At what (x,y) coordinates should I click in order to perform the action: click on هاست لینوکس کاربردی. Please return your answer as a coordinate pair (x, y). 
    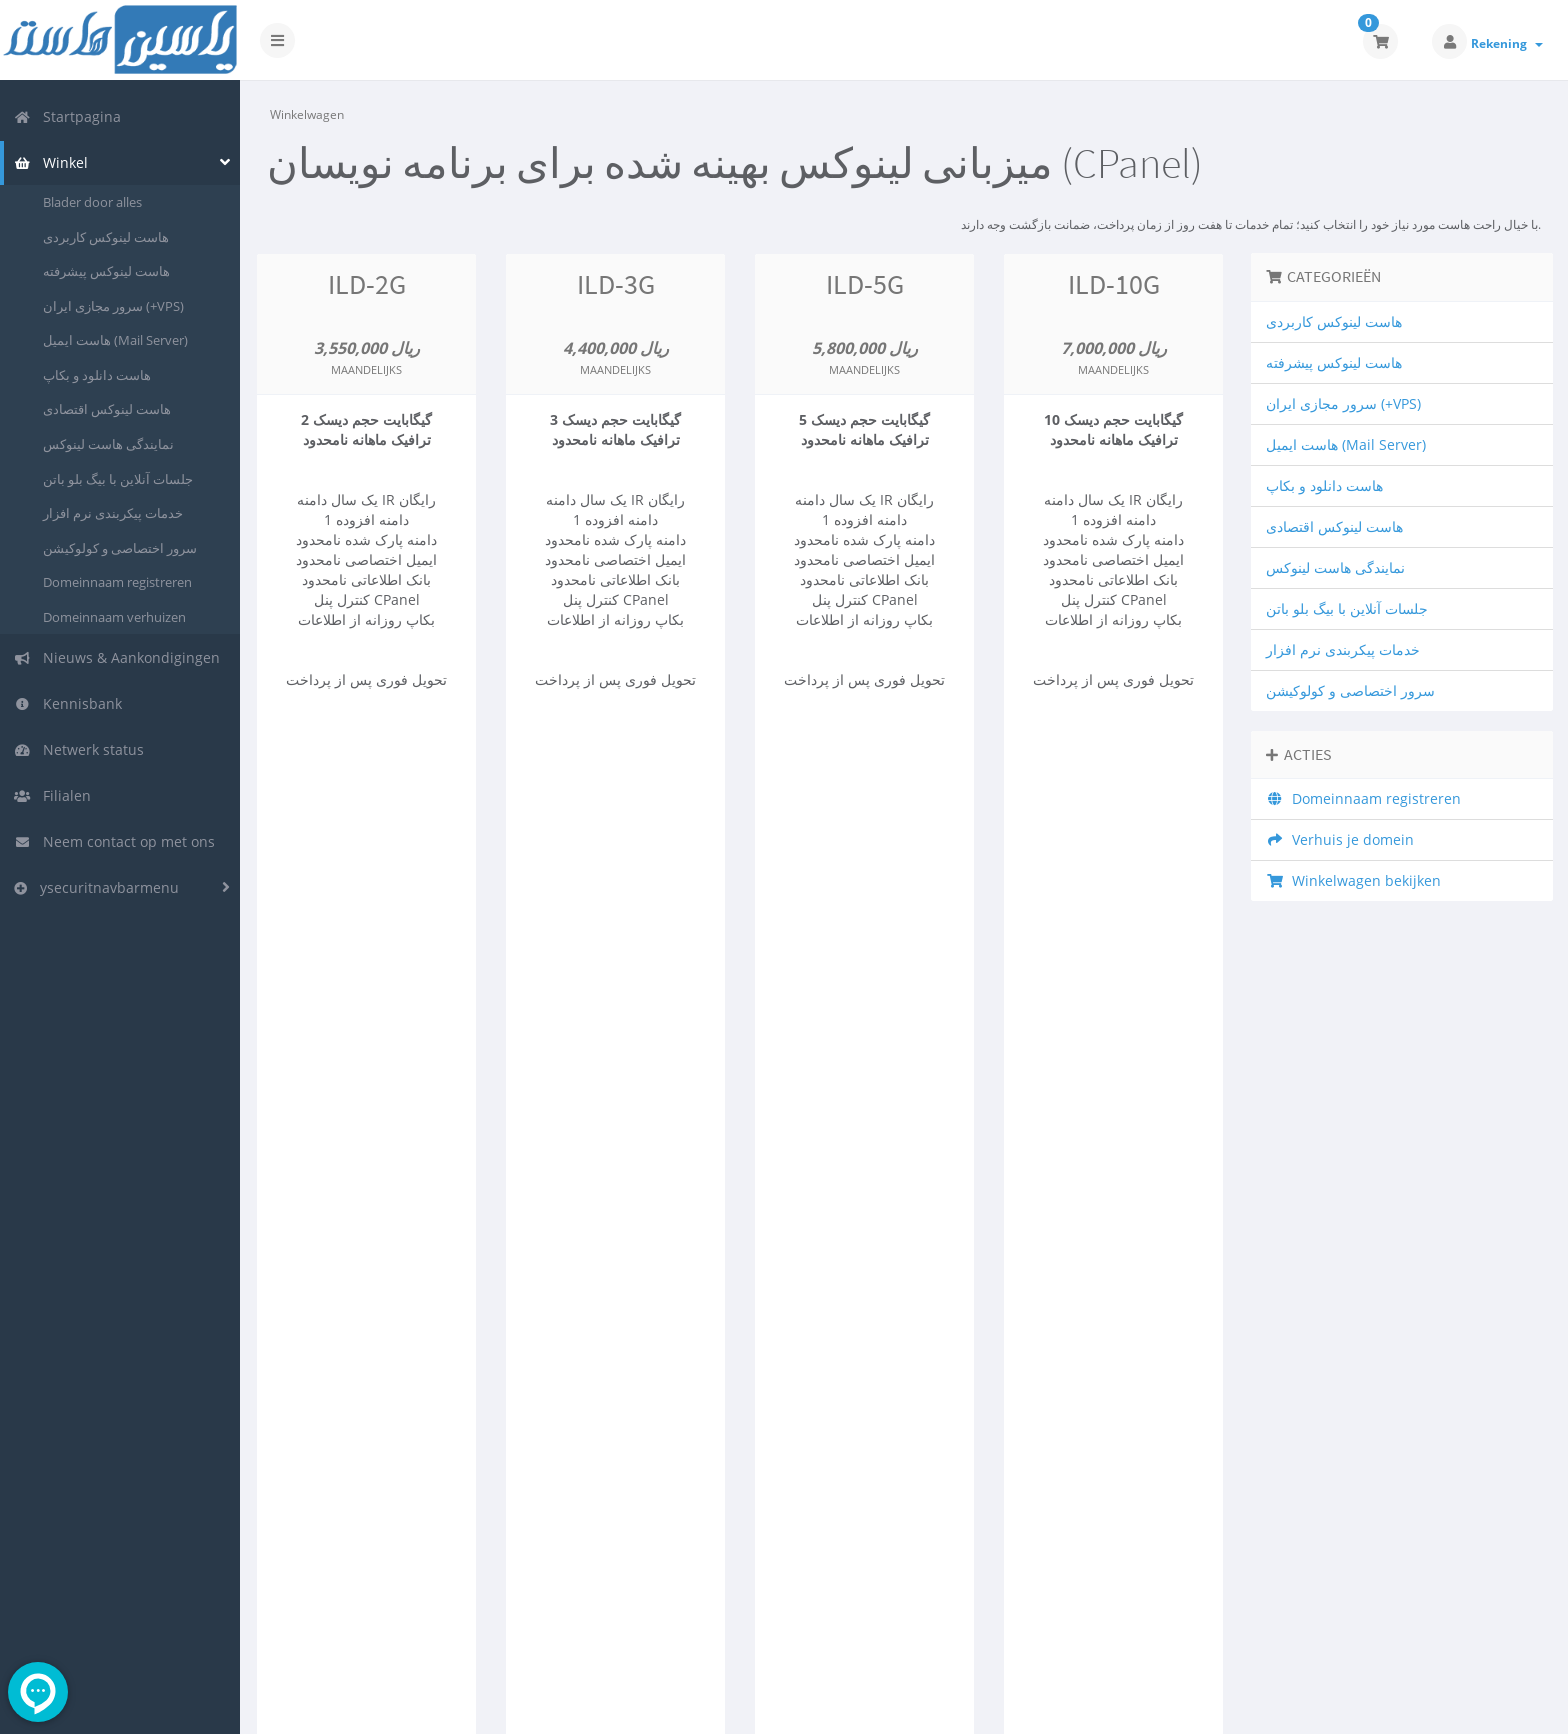
    Looking at the image, I should click on (106, 237).